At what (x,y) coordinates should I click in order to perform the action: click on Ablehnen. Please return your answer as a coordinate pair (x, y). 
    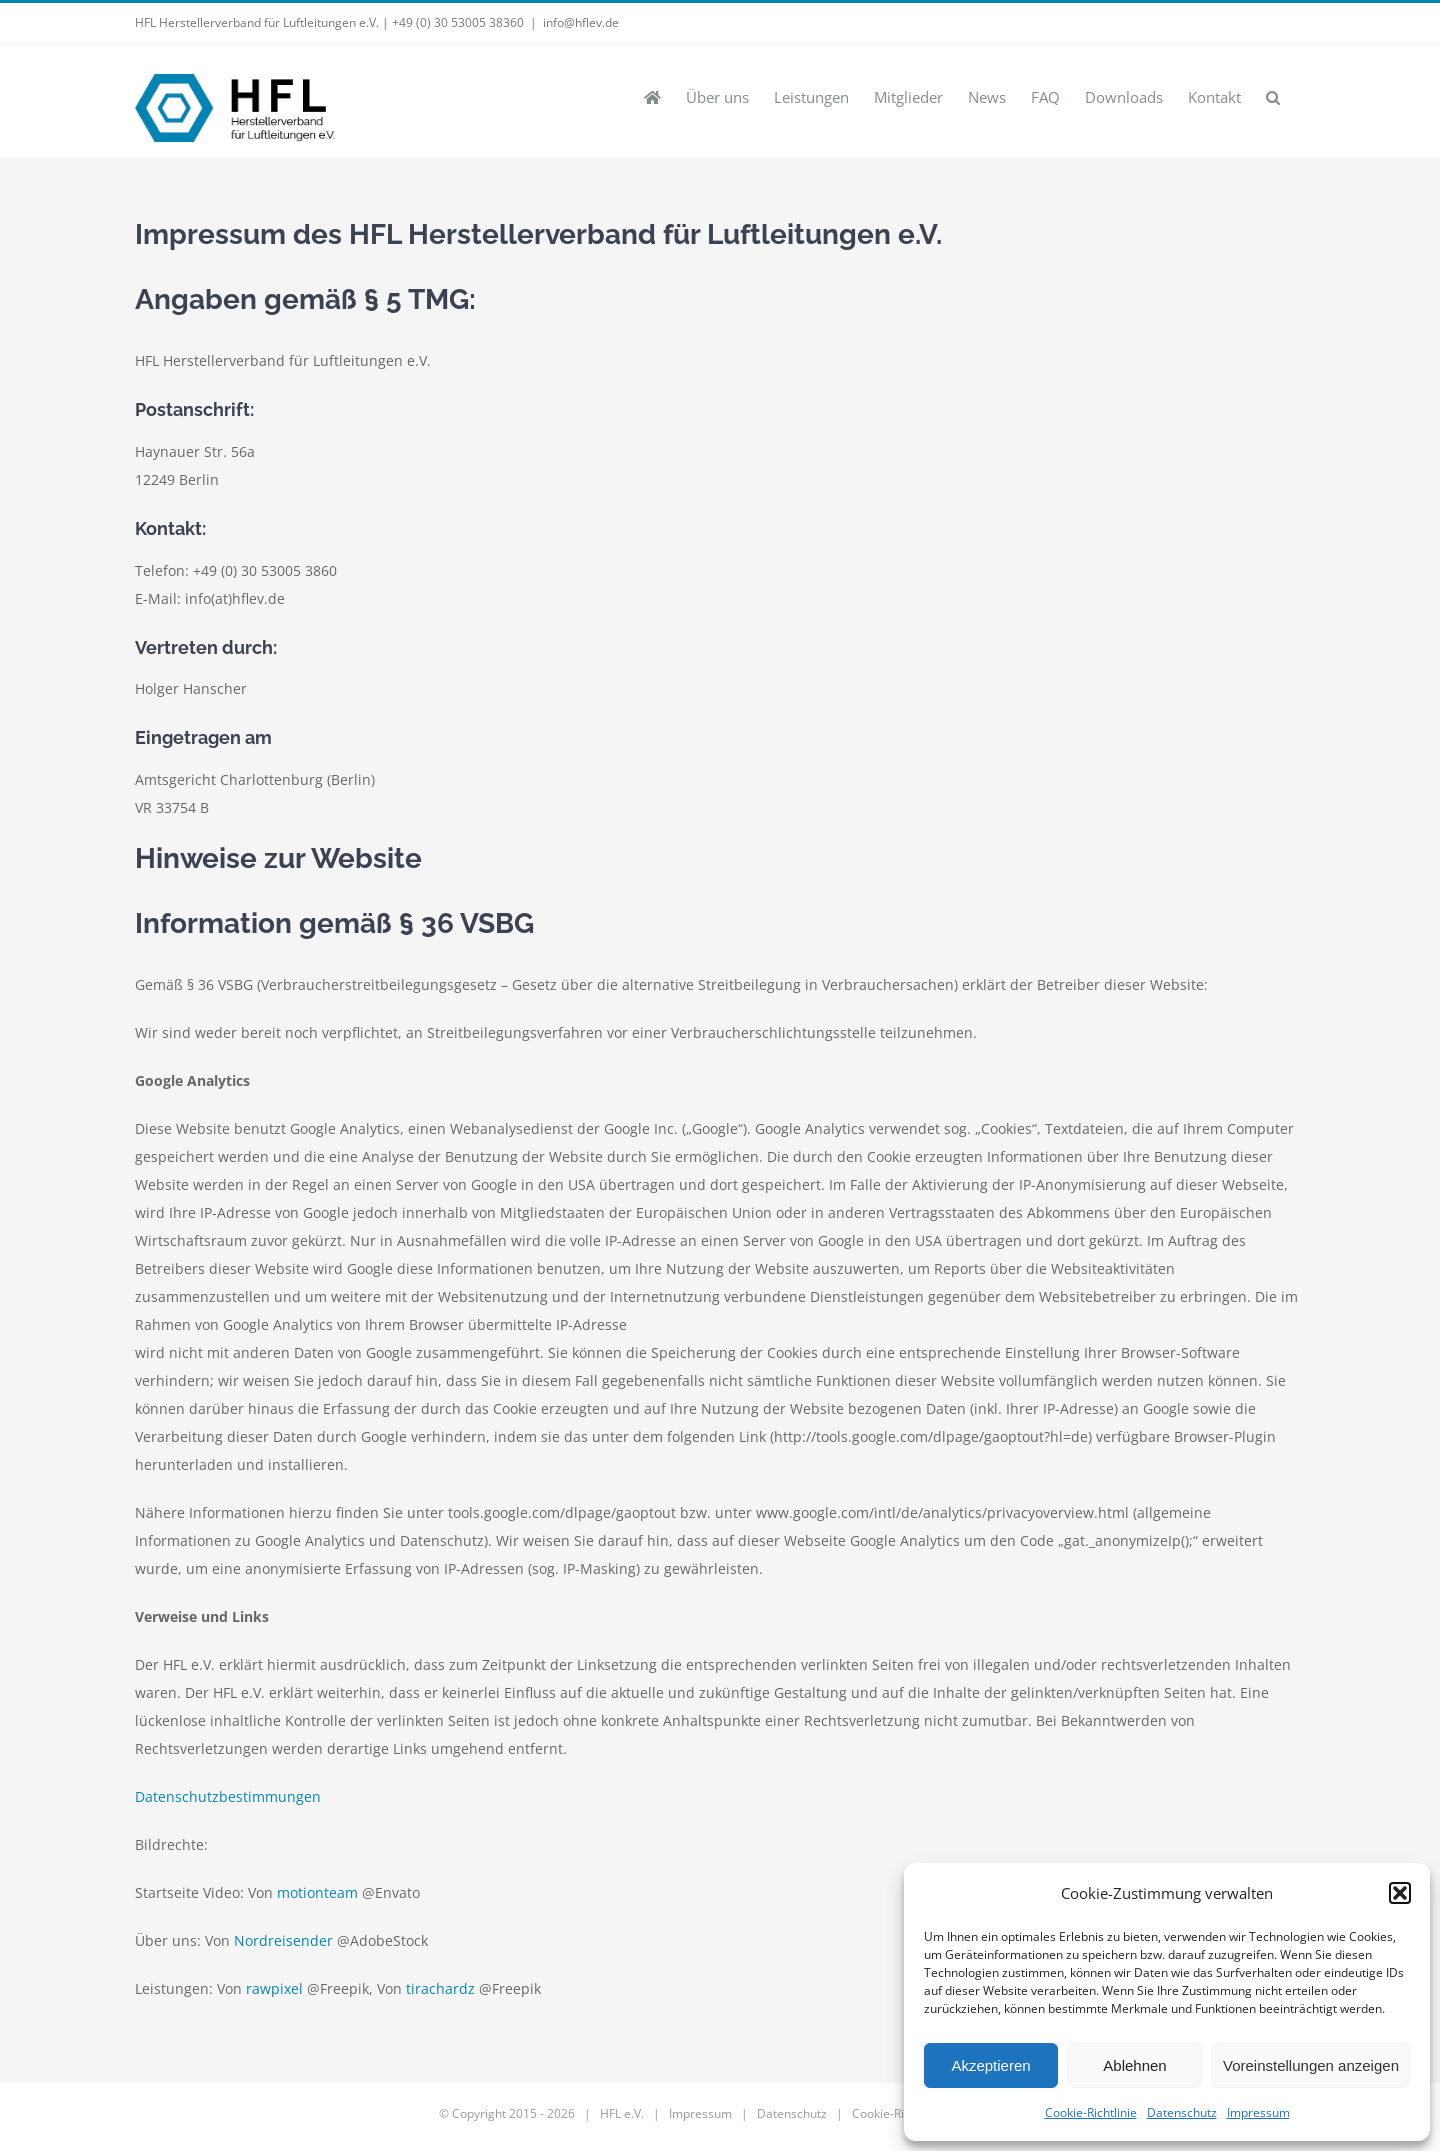
    Looking at the image, I should click on (1134, 2065).